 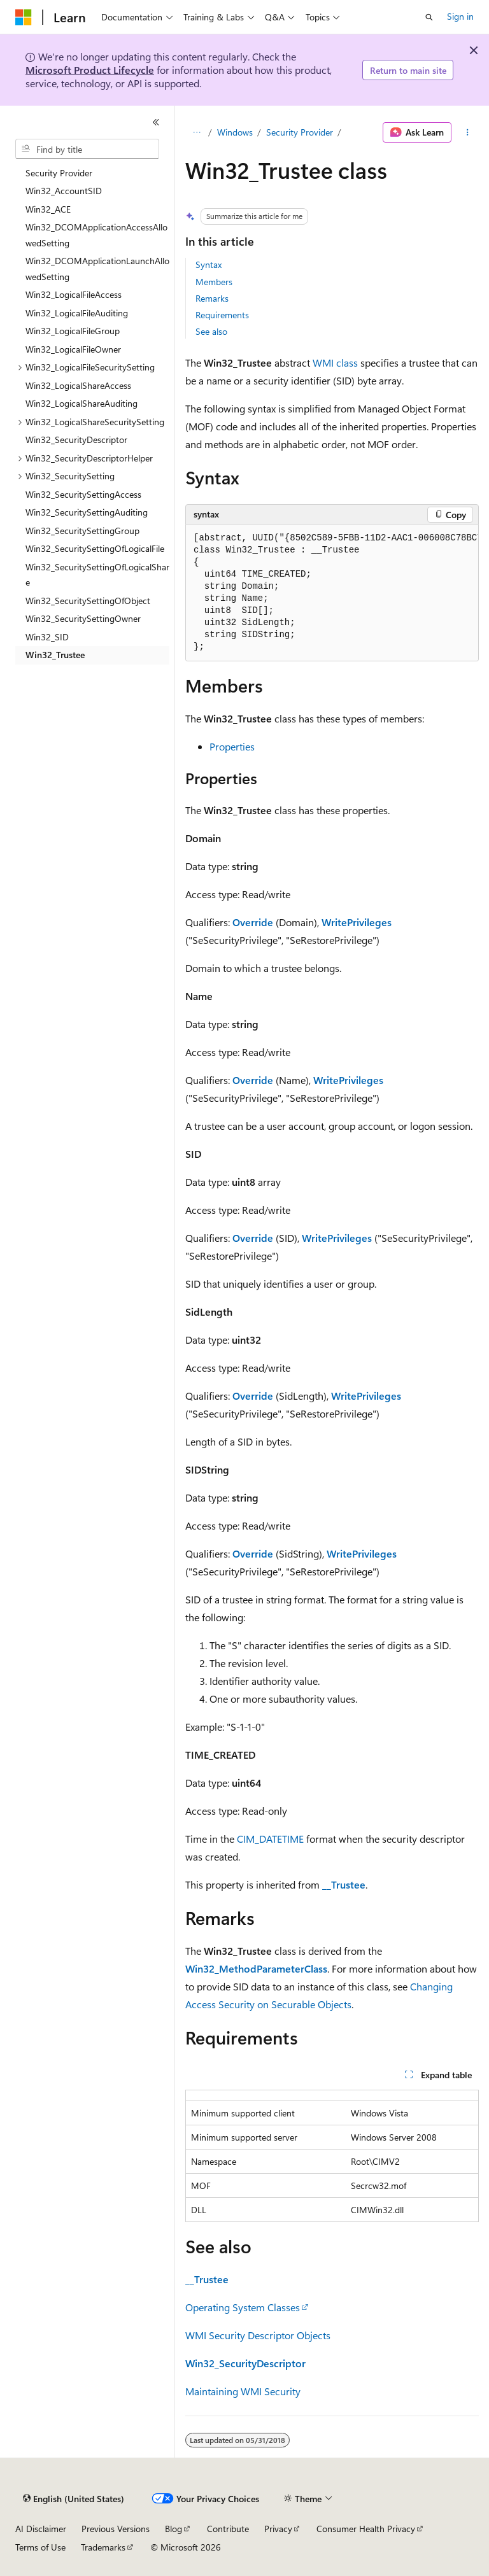 What do you see at coordinates (429, 17) in the screenshot?
I see `[Open search]` at bounding box center [429, 17].